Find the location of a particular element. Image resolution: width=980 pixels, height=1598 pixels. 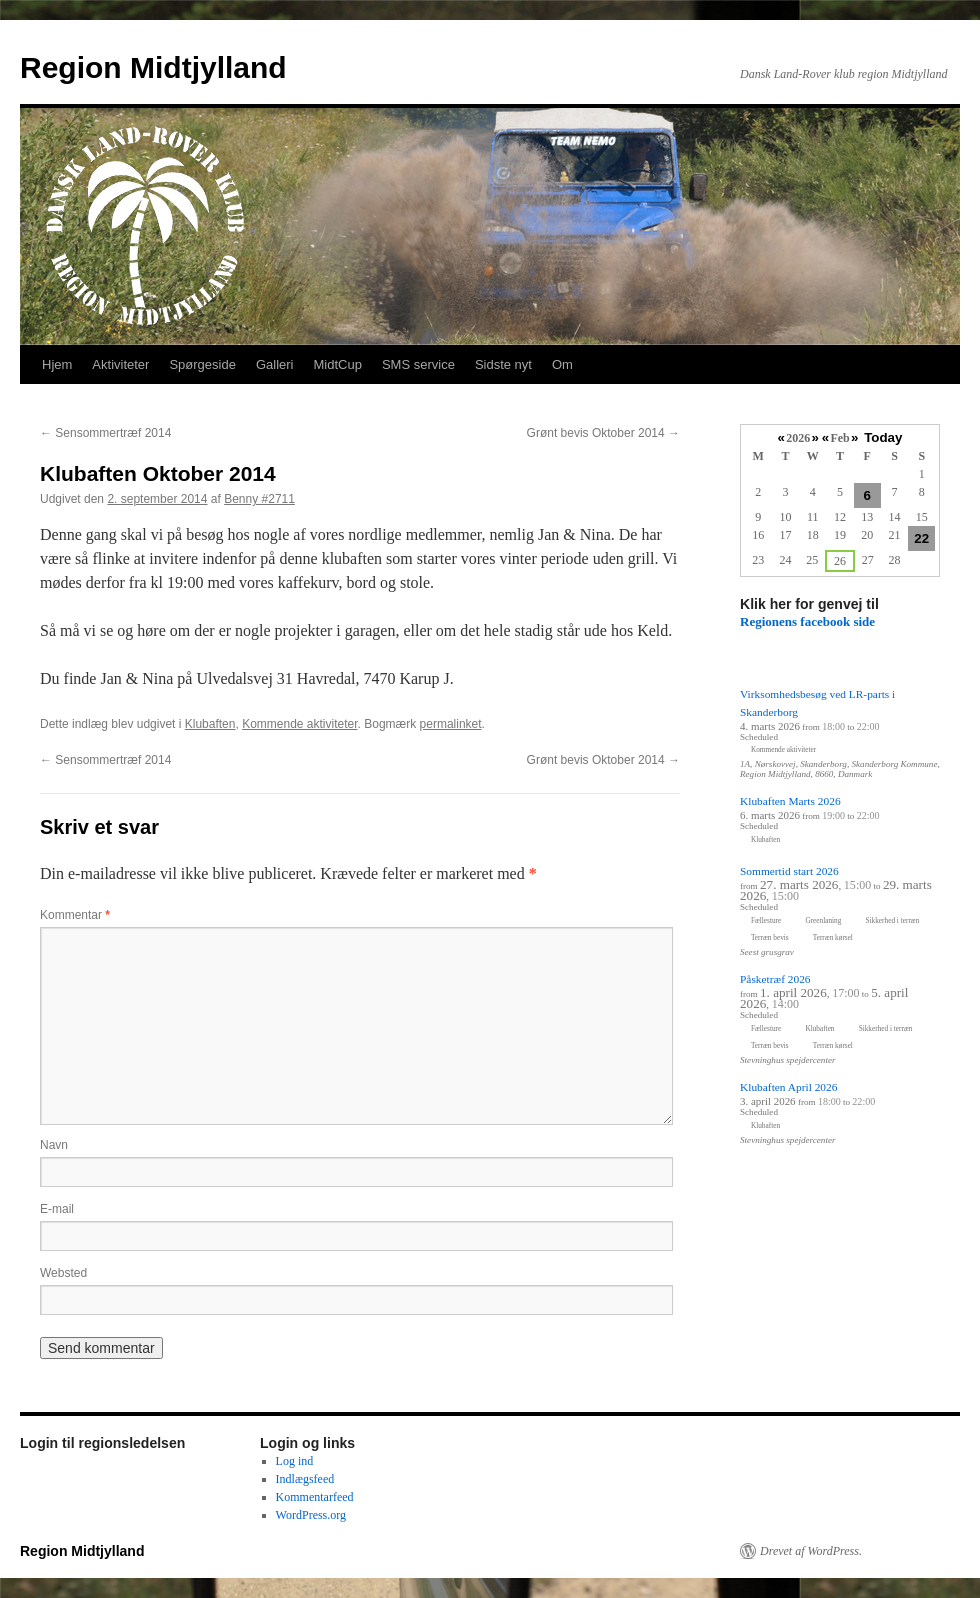

permalinket is located at coordinates (451, 724).